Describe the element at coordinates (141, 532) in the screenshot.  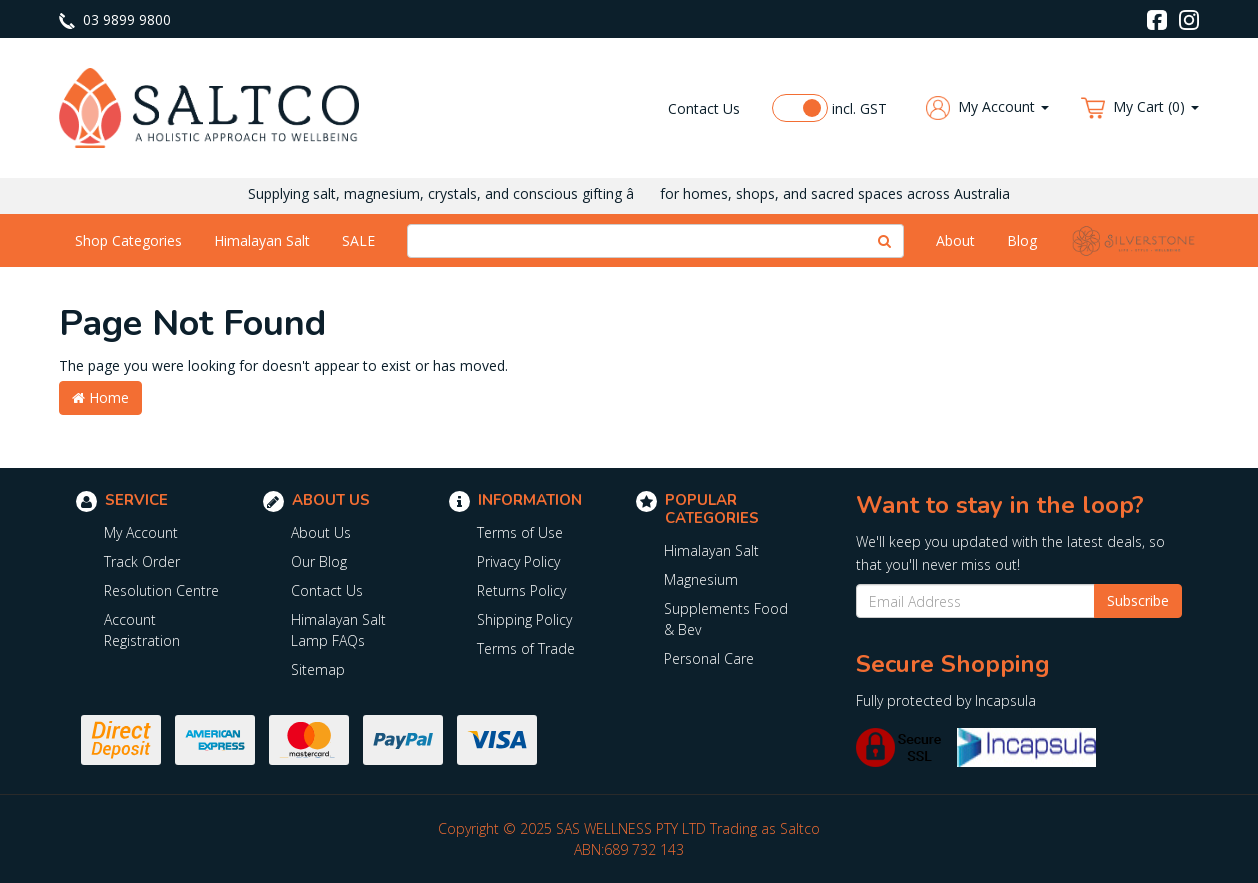
I see `My Account` at that location.